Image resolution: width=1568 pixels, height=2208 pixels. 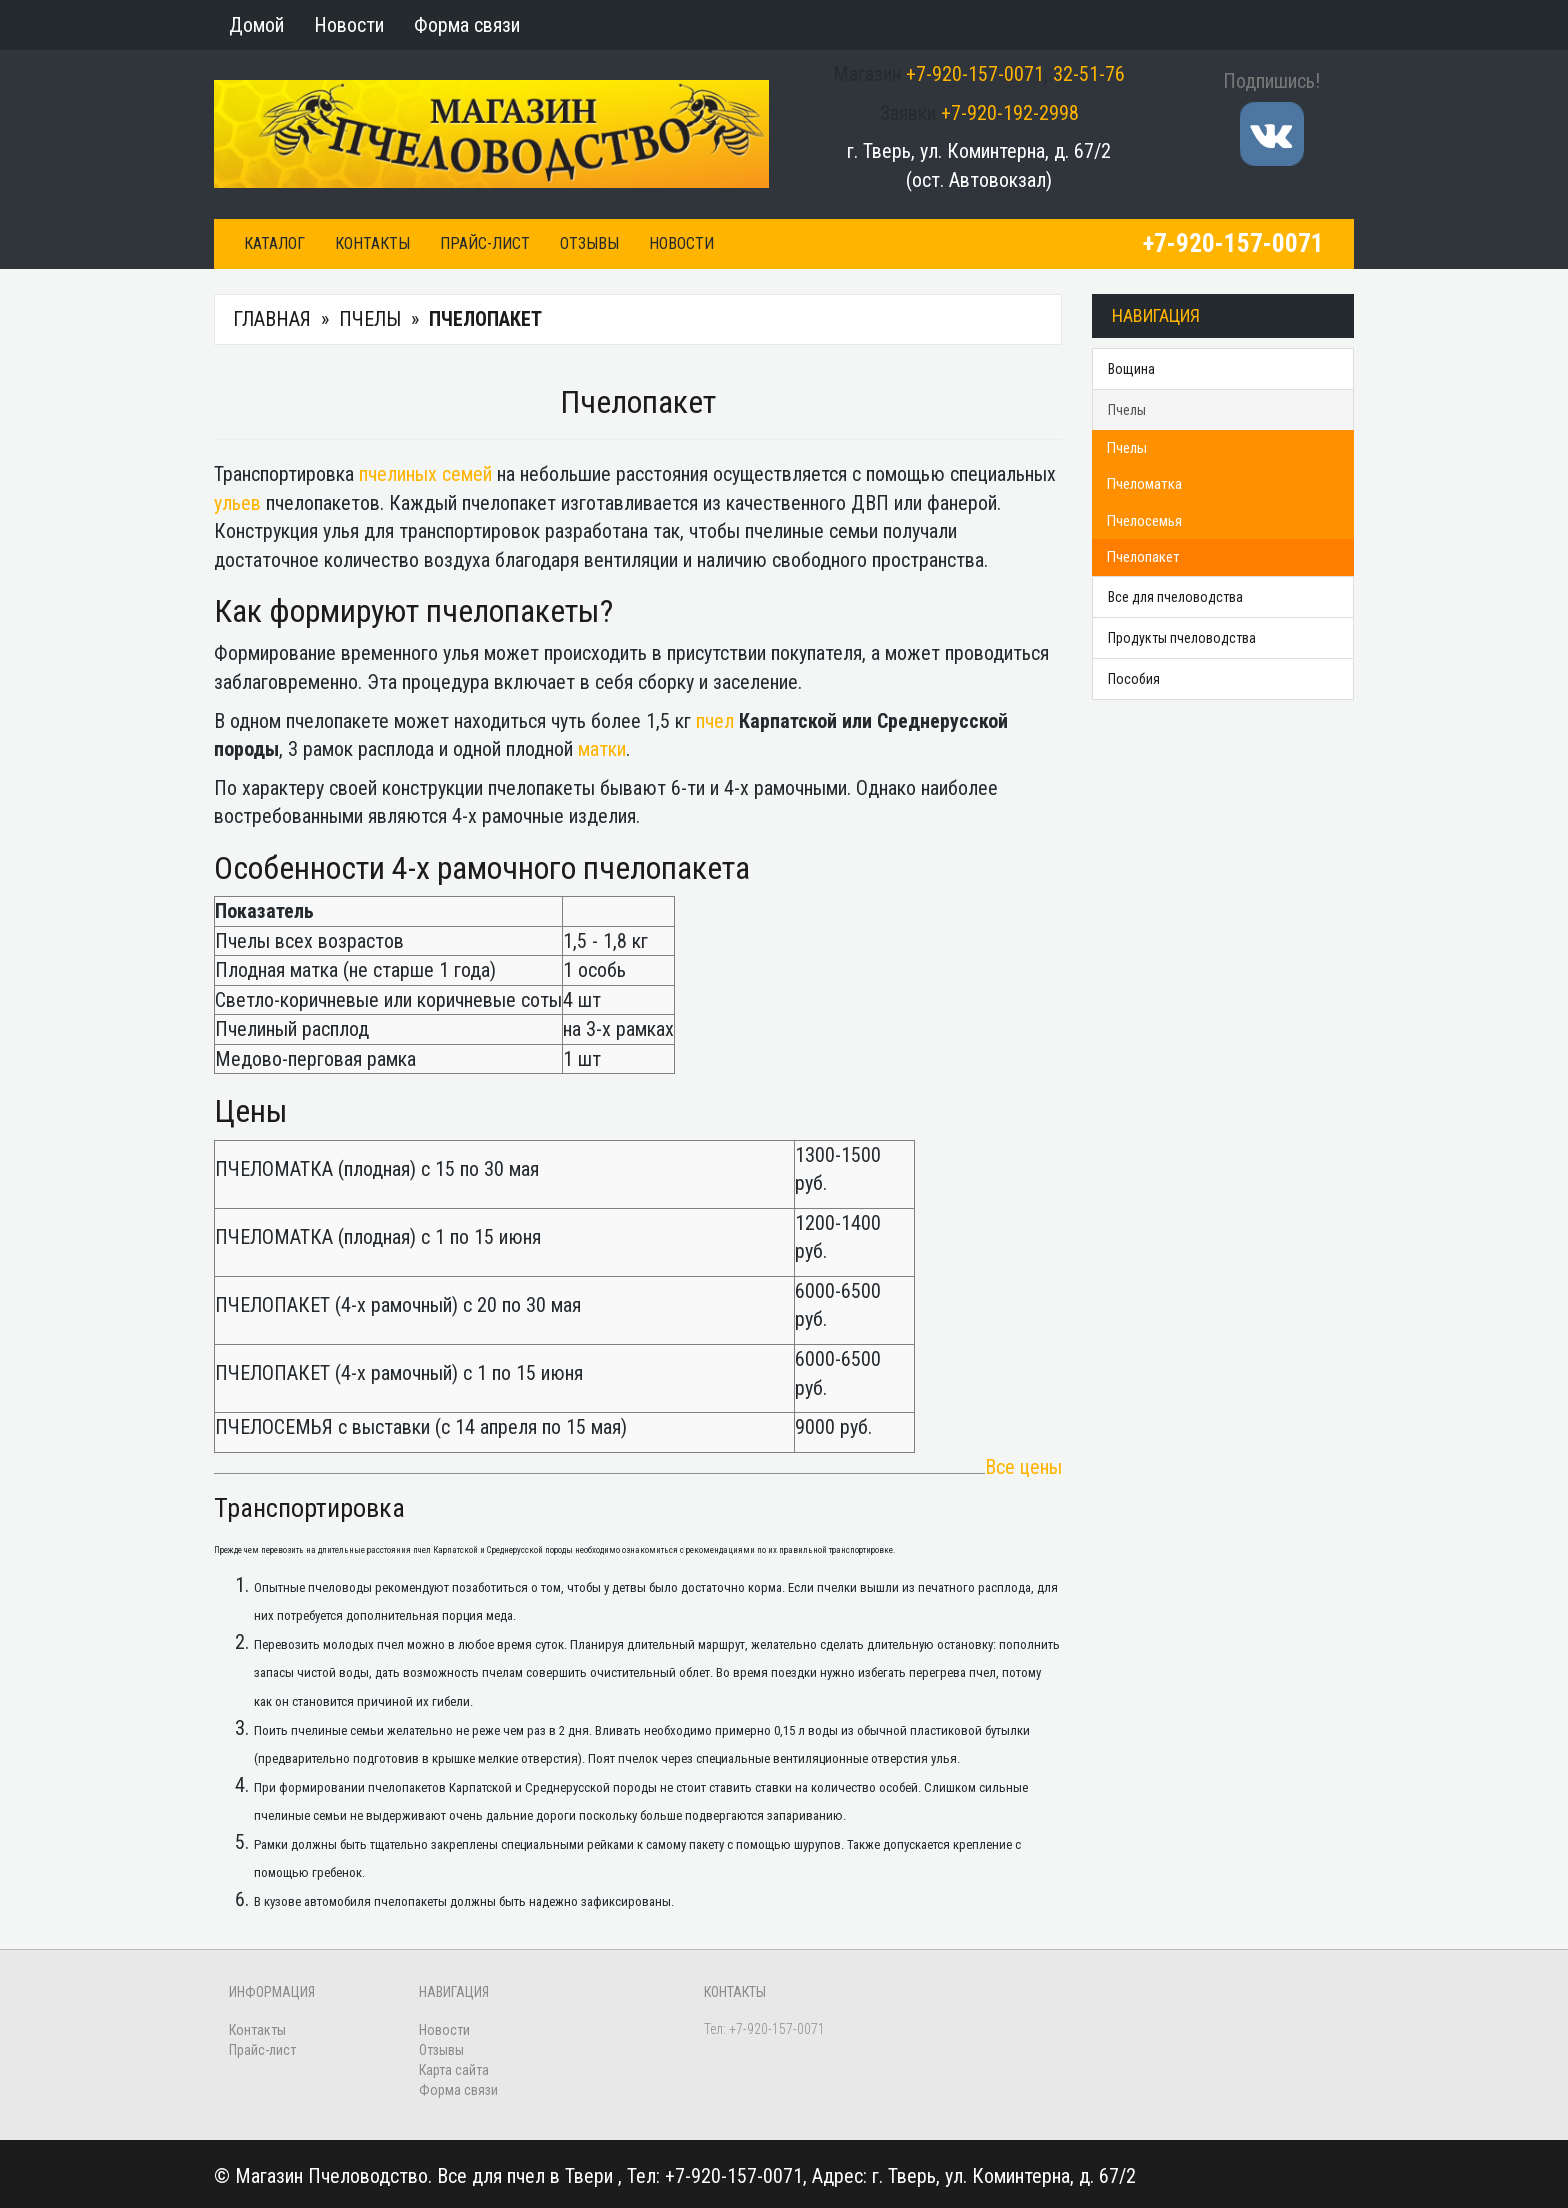 What do you see at coordinates (237, 503) in the screenshot?
I see `ульев` at bounding box center [237, 503].